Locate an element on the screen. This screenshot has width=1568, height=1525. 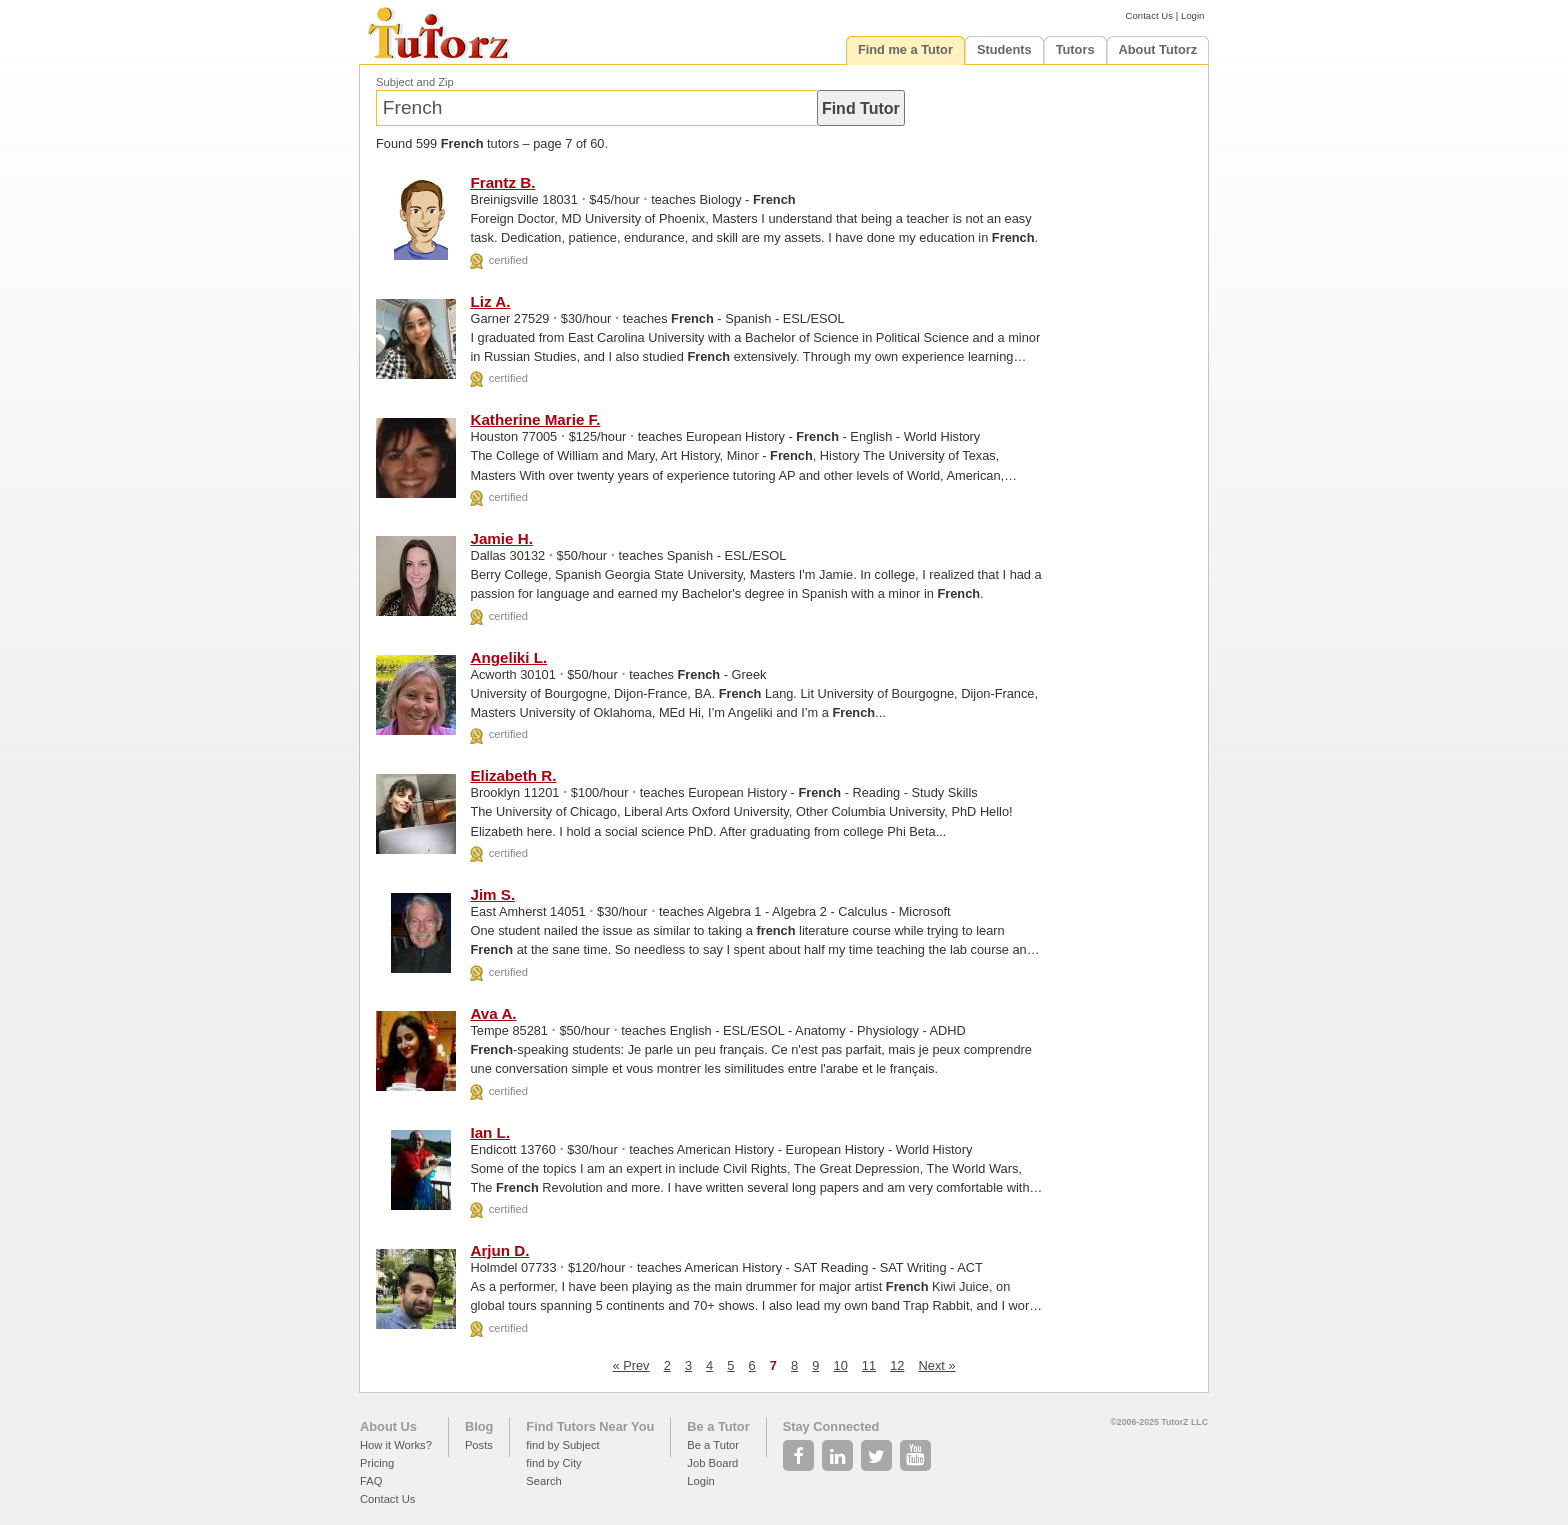
Pricing is located at coordinates (377, 1463).